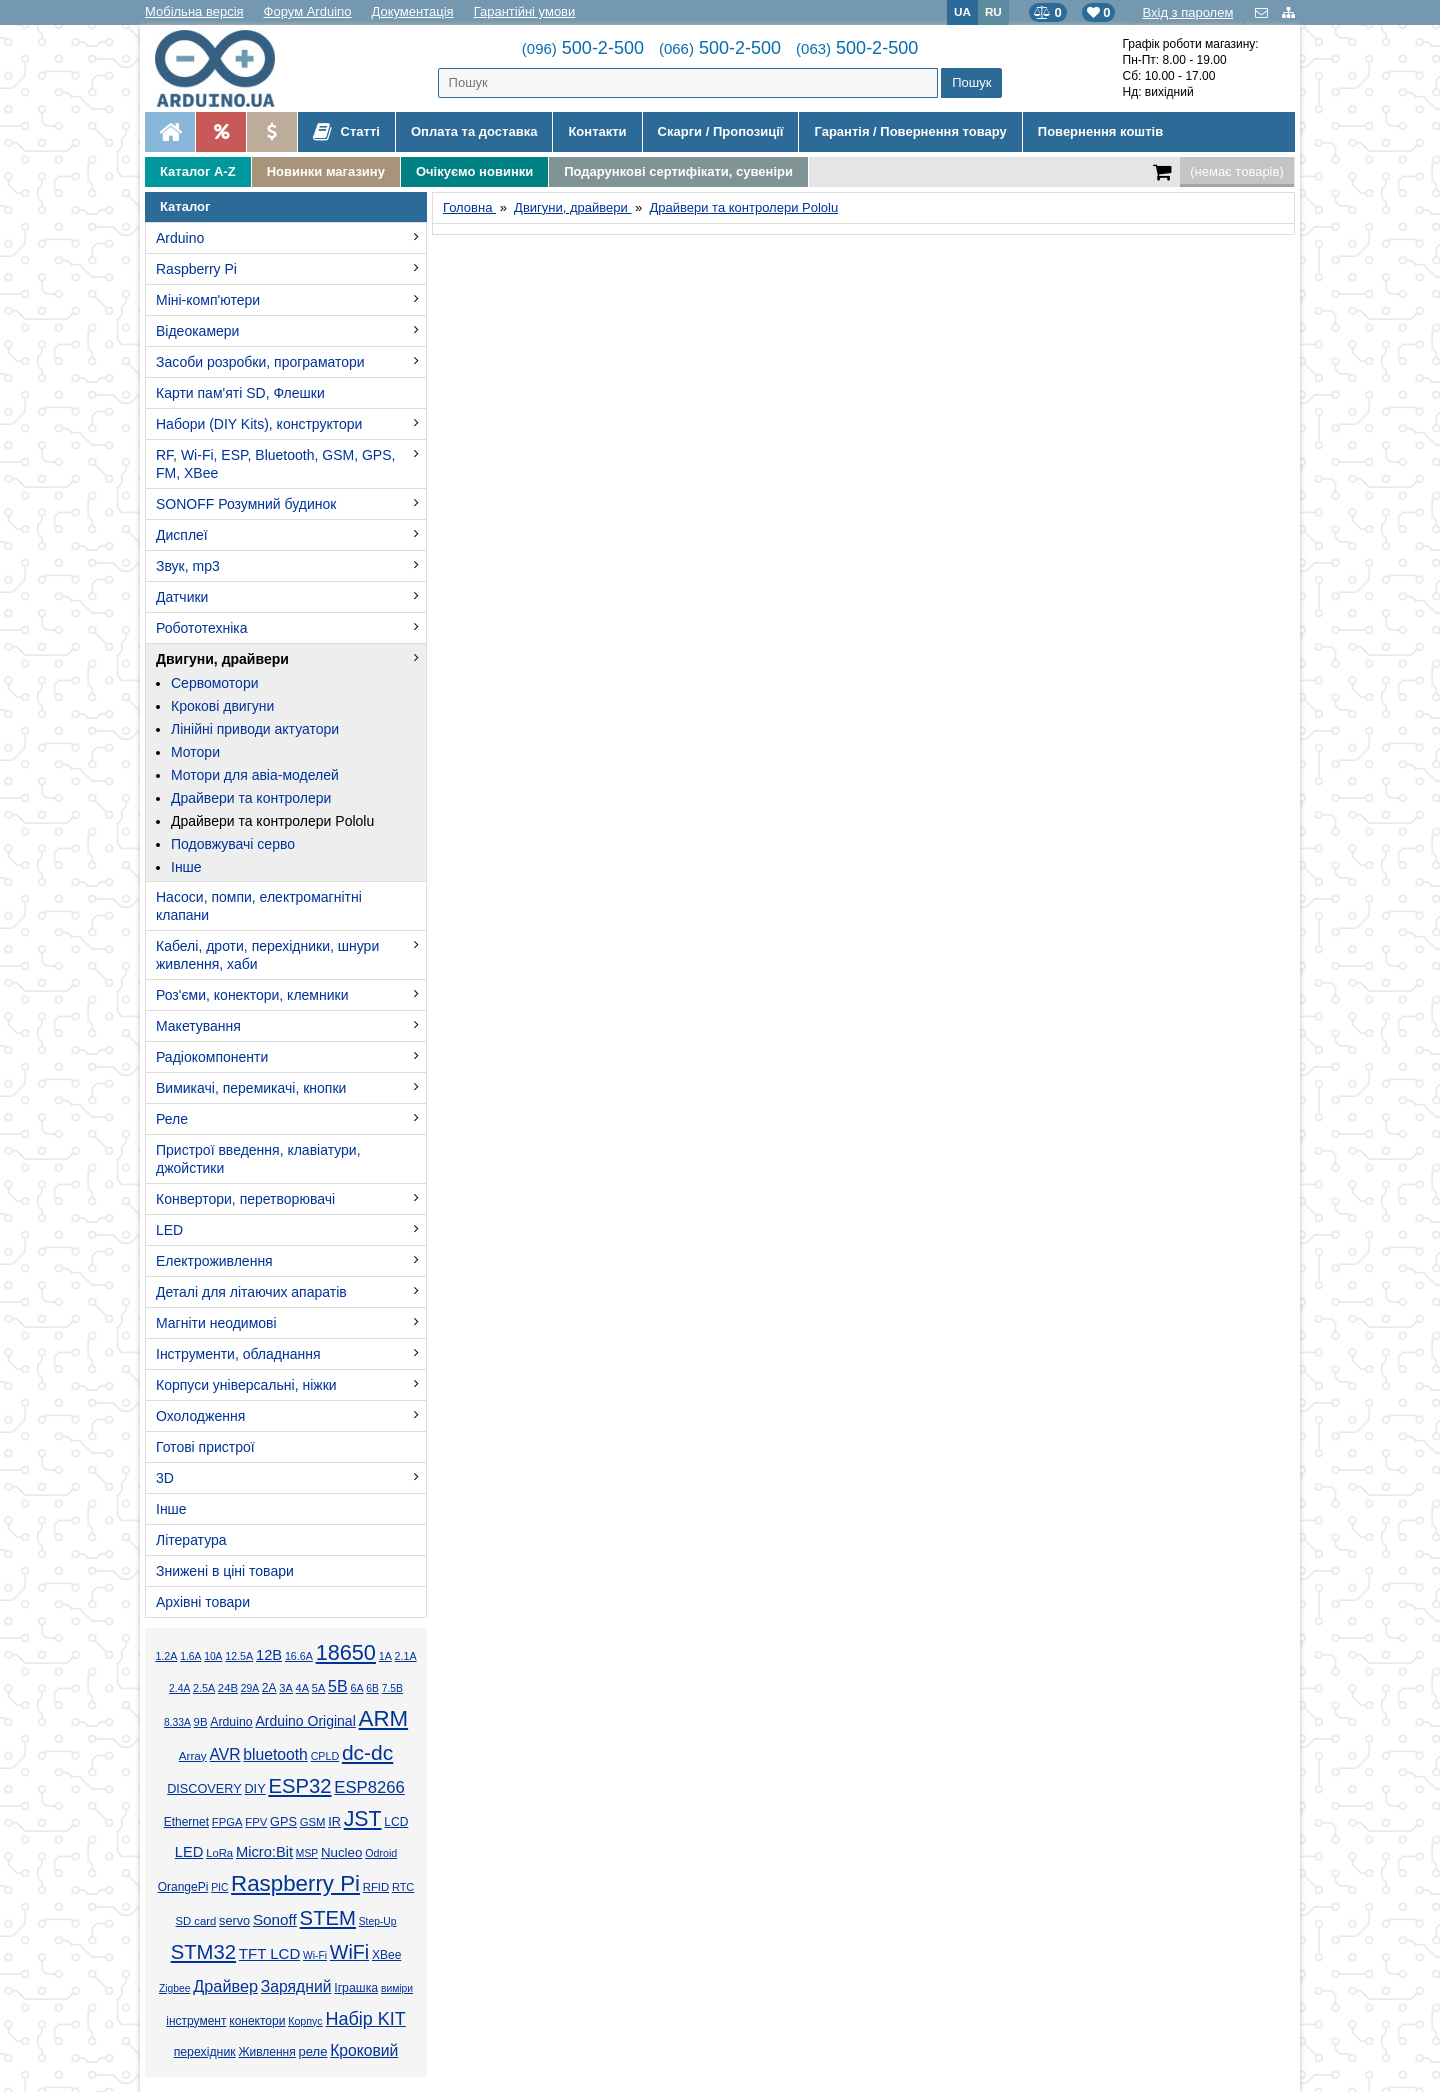 Image resolution: width=1440 pixels, height=2092 pixels. What do you see at coordinates (234, 1921) in the screenshot?
I see `servo` at bounding box center [234, 1921].